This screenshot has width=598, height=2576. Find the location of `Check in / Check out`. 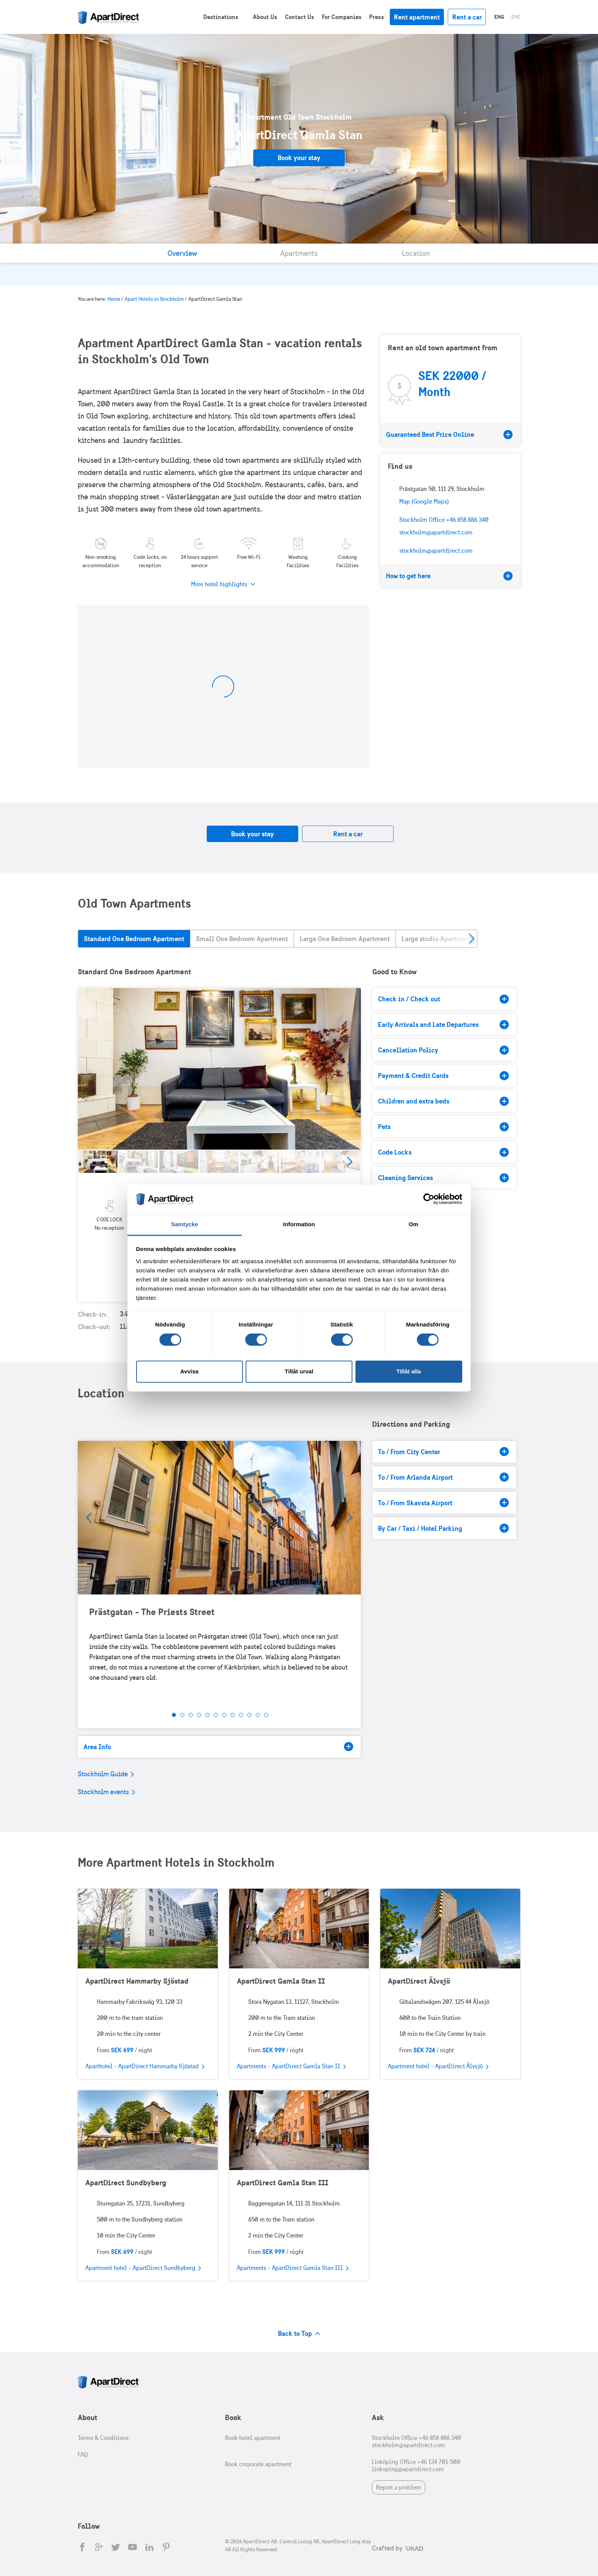

Check in / Check out is located at coordinates (443, 999).